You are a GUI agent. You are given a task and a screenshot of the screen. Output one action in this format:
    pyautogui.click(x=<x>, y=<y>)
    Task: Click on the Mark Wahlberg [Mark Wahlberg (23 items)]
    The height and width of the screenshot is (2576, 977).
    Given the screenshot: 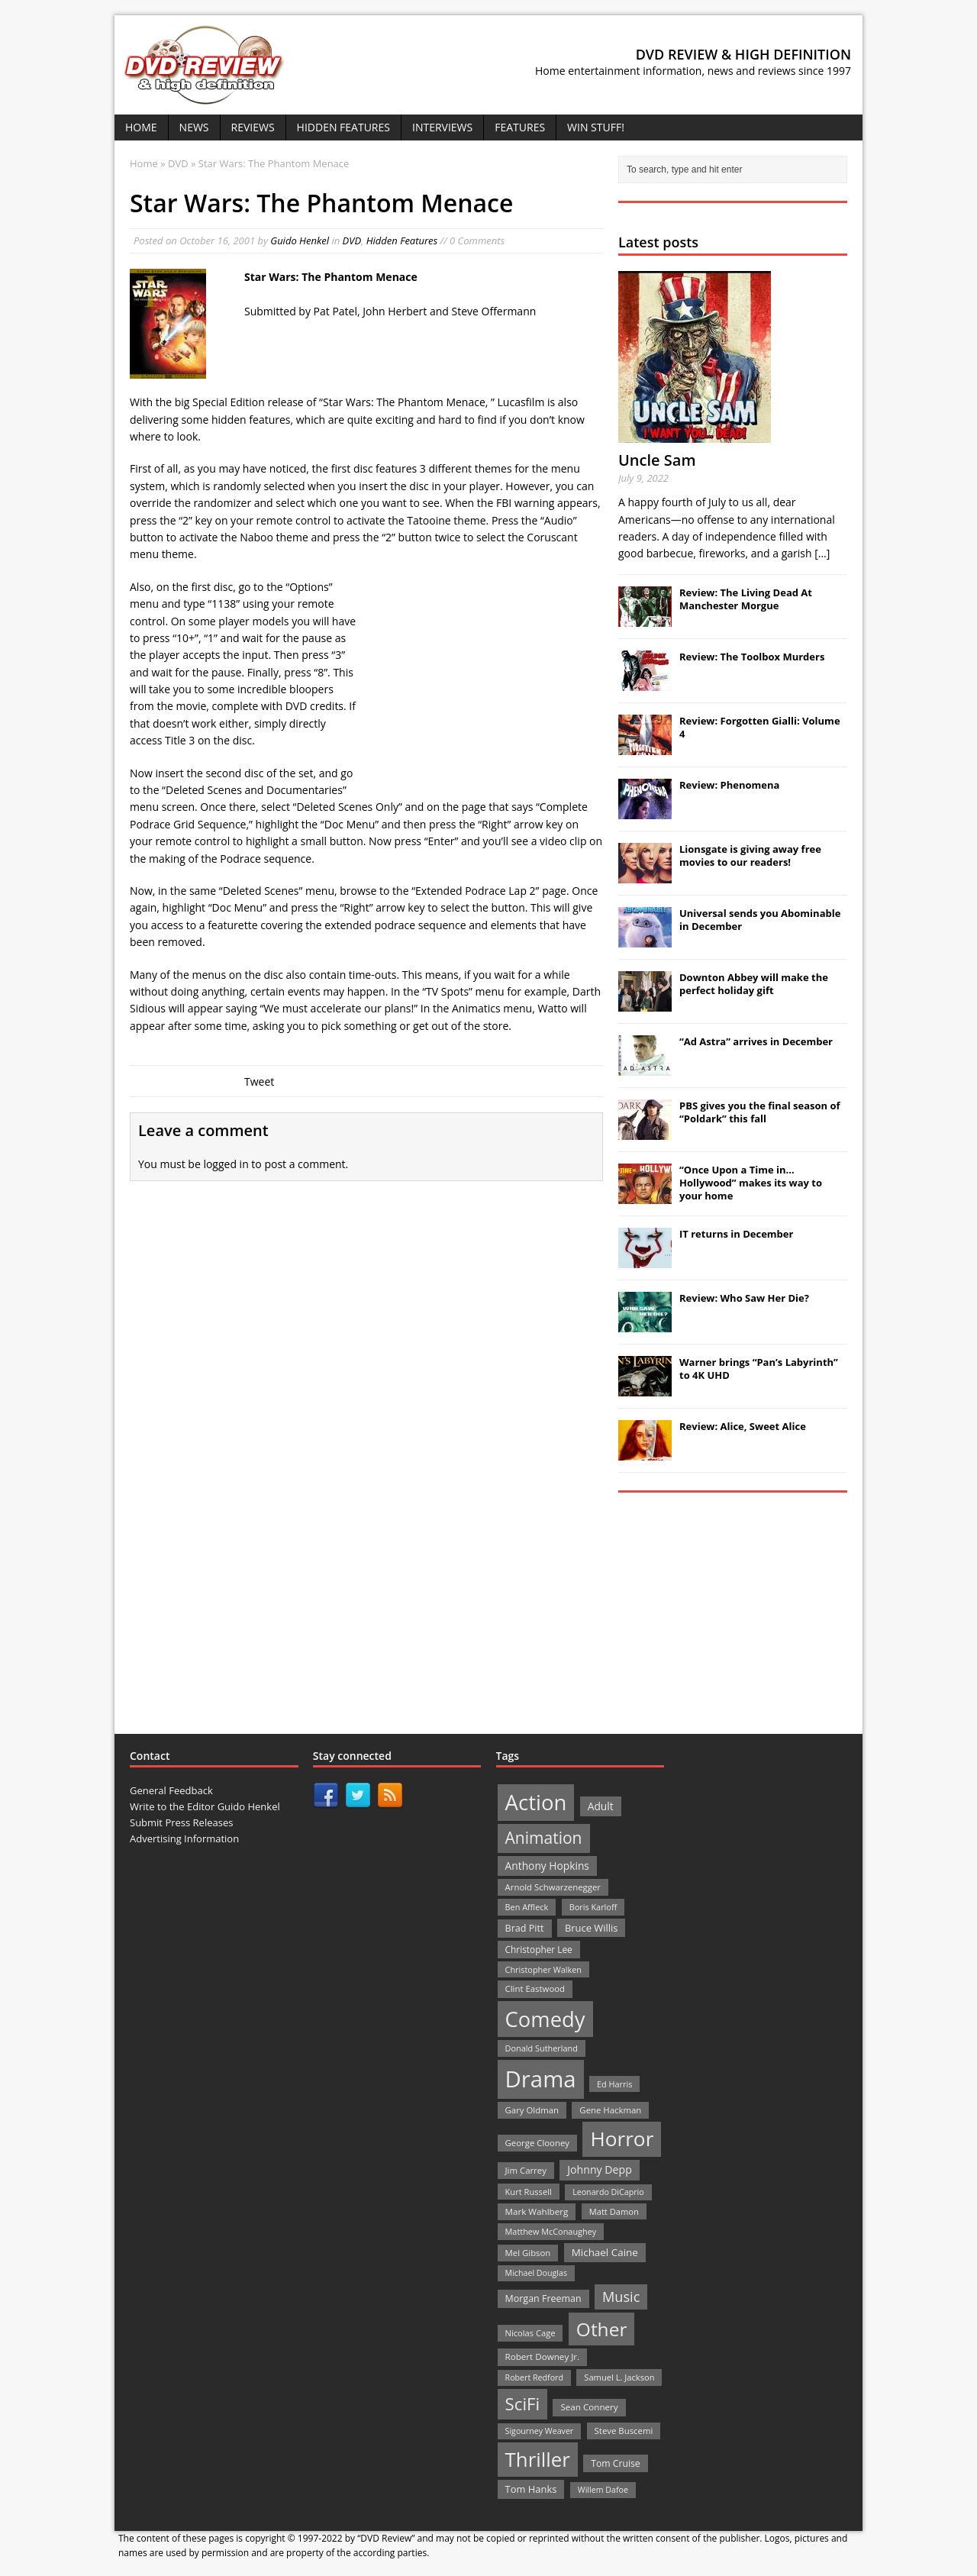 What is the action you would take?
    pyautogui.click(x=537, y=2211)
    